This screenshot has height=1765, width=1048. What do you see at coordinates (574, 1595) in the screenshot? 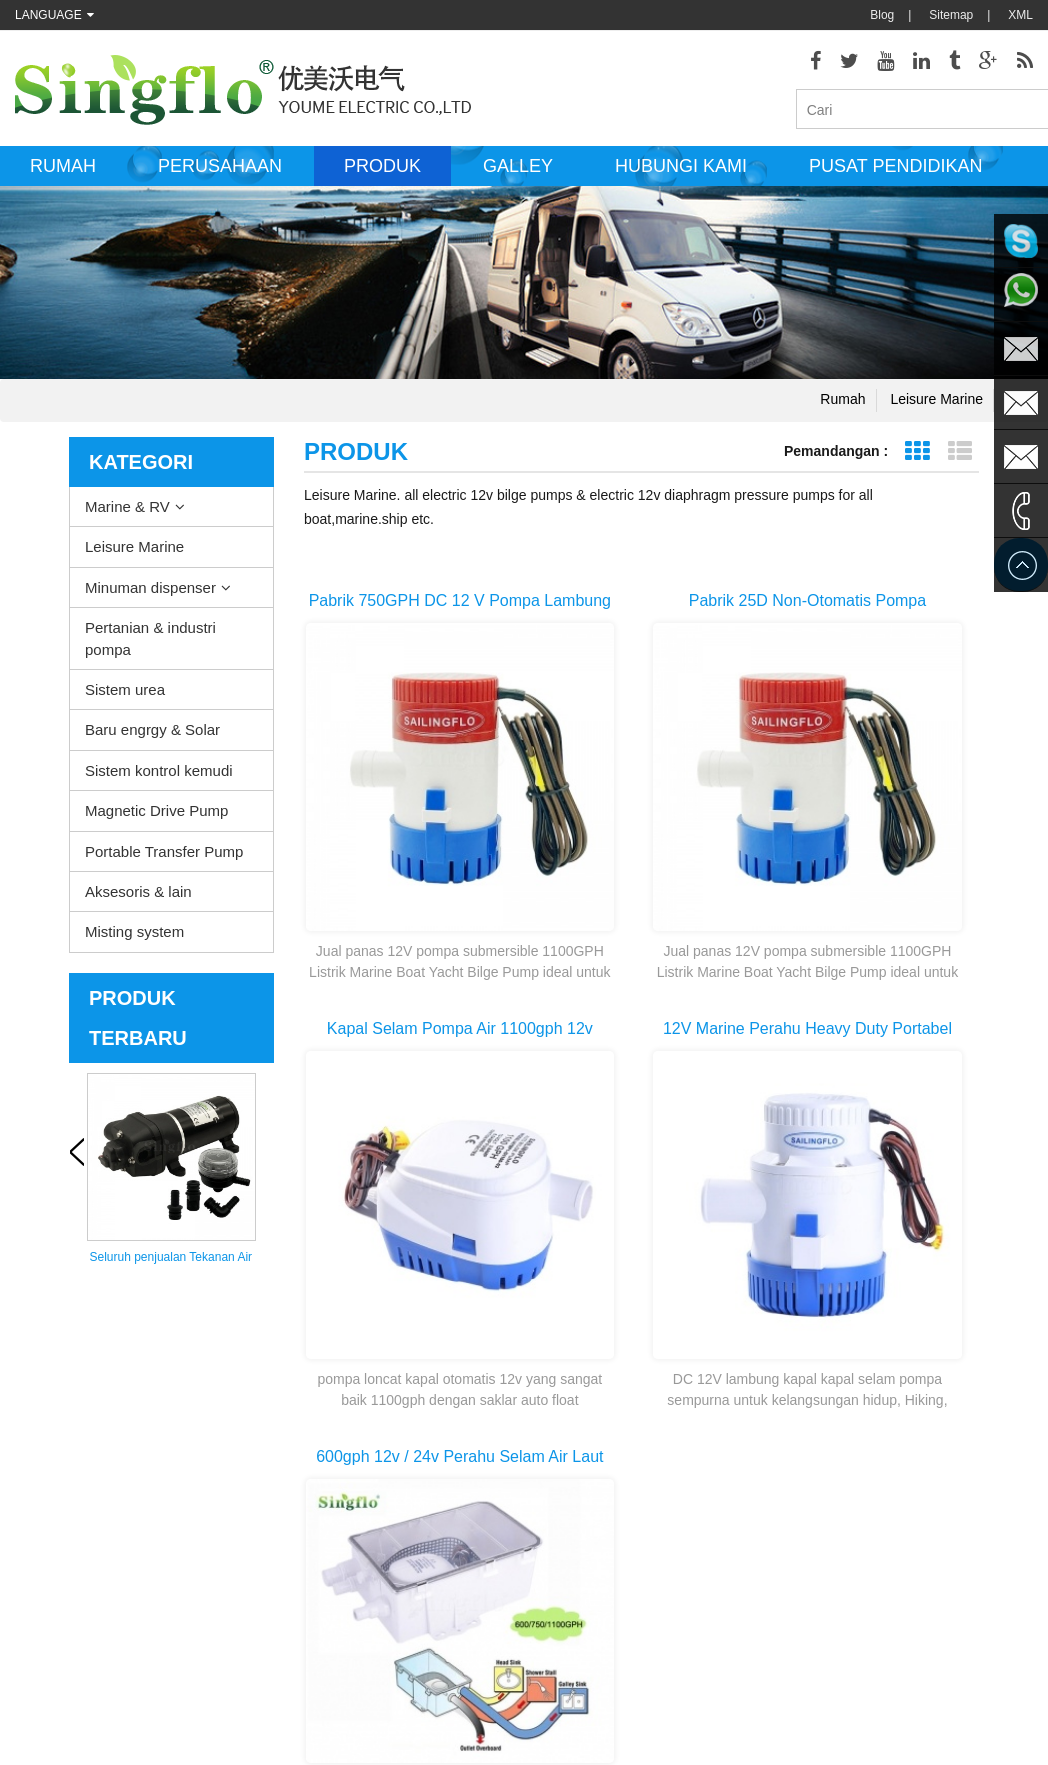
I see `pompa air bertenaga baterai` at bounding box center [574, 1595].